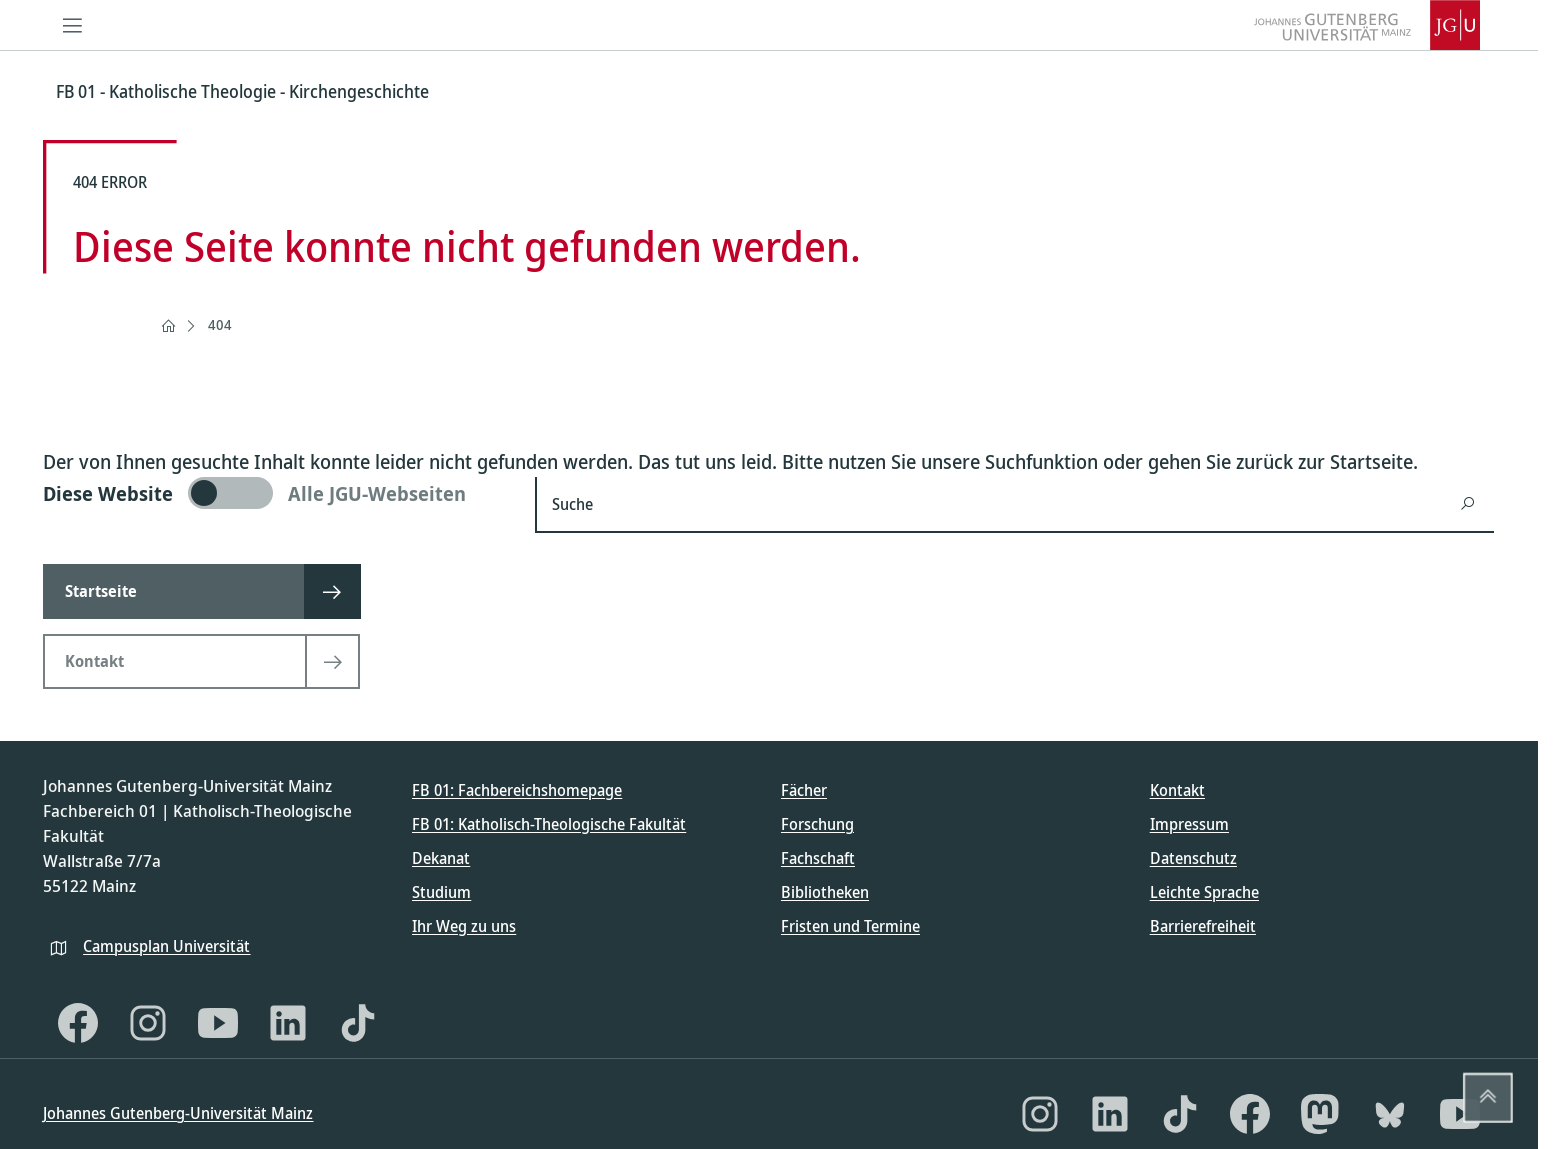 Image resolution: width=1553 pixels, height=1149 pixels. I want to click on [LinkedIn], so click(288, 1023).